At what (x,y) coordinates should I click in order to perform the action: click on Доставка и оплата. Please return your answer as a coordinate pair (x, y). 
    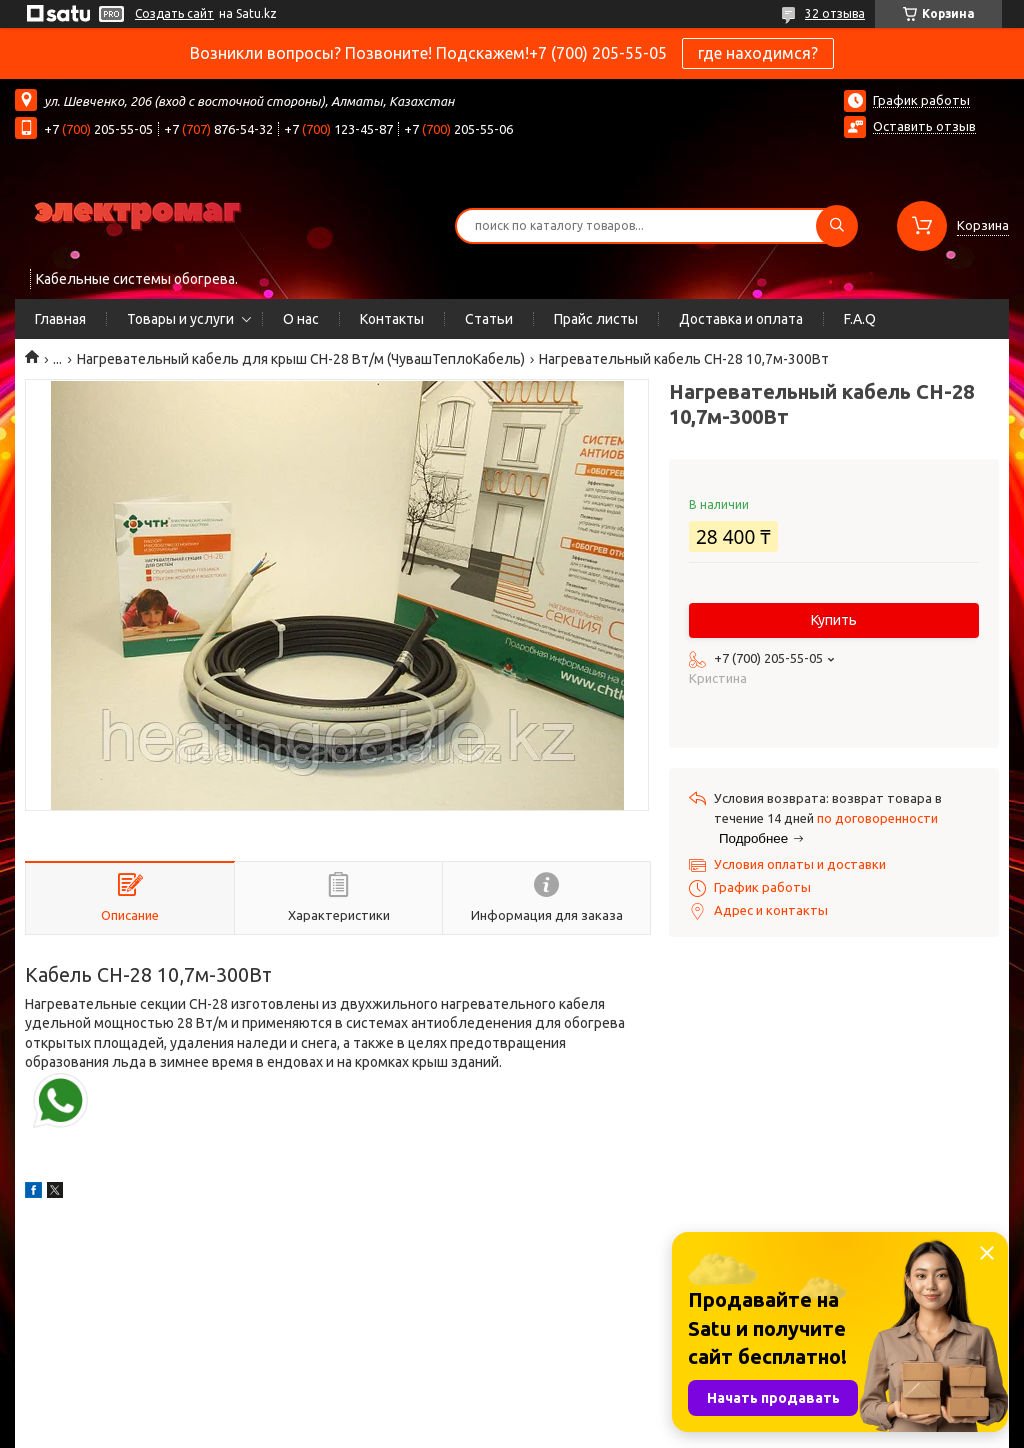
    Looking at the image, I should click on (741, 319).